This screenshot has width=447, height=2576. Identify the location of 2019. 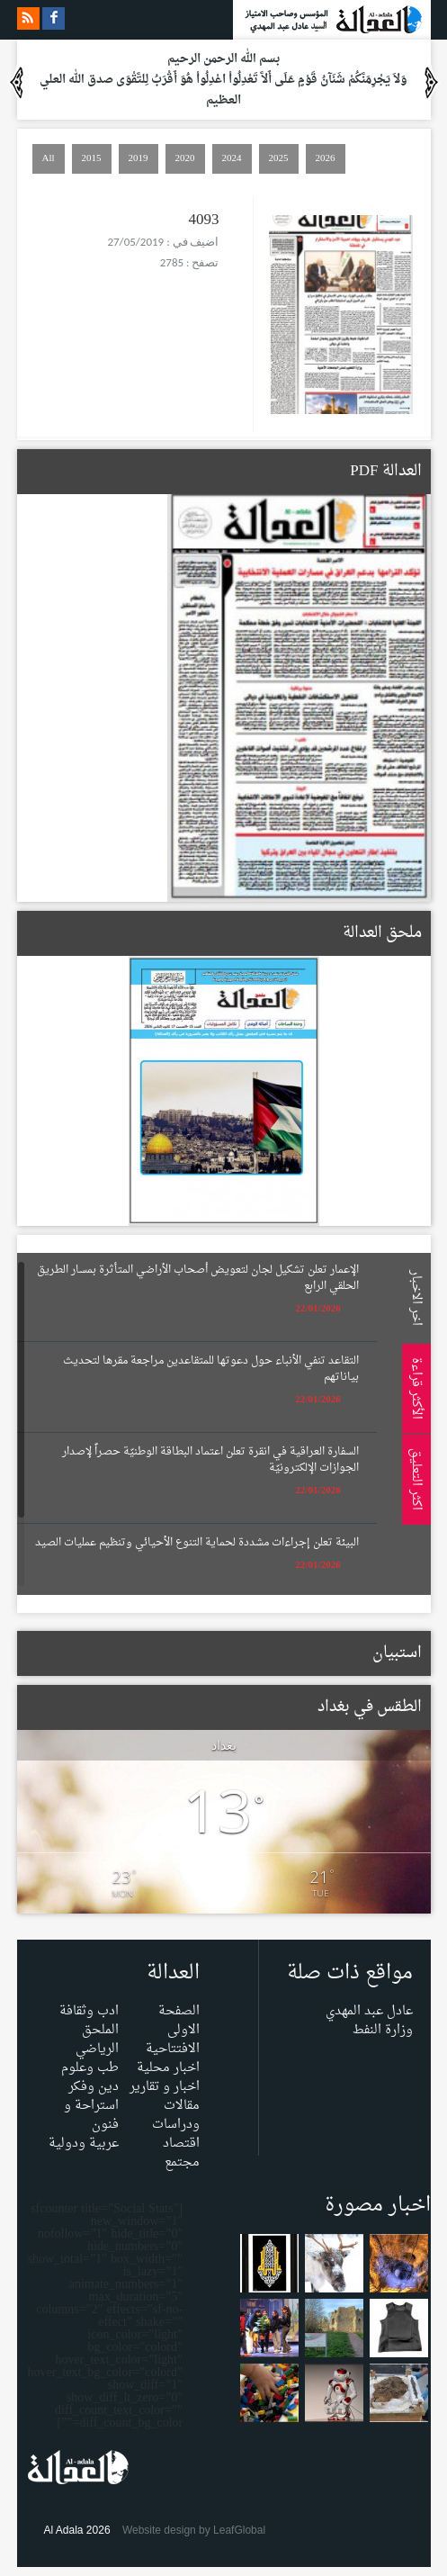
(138, 158).